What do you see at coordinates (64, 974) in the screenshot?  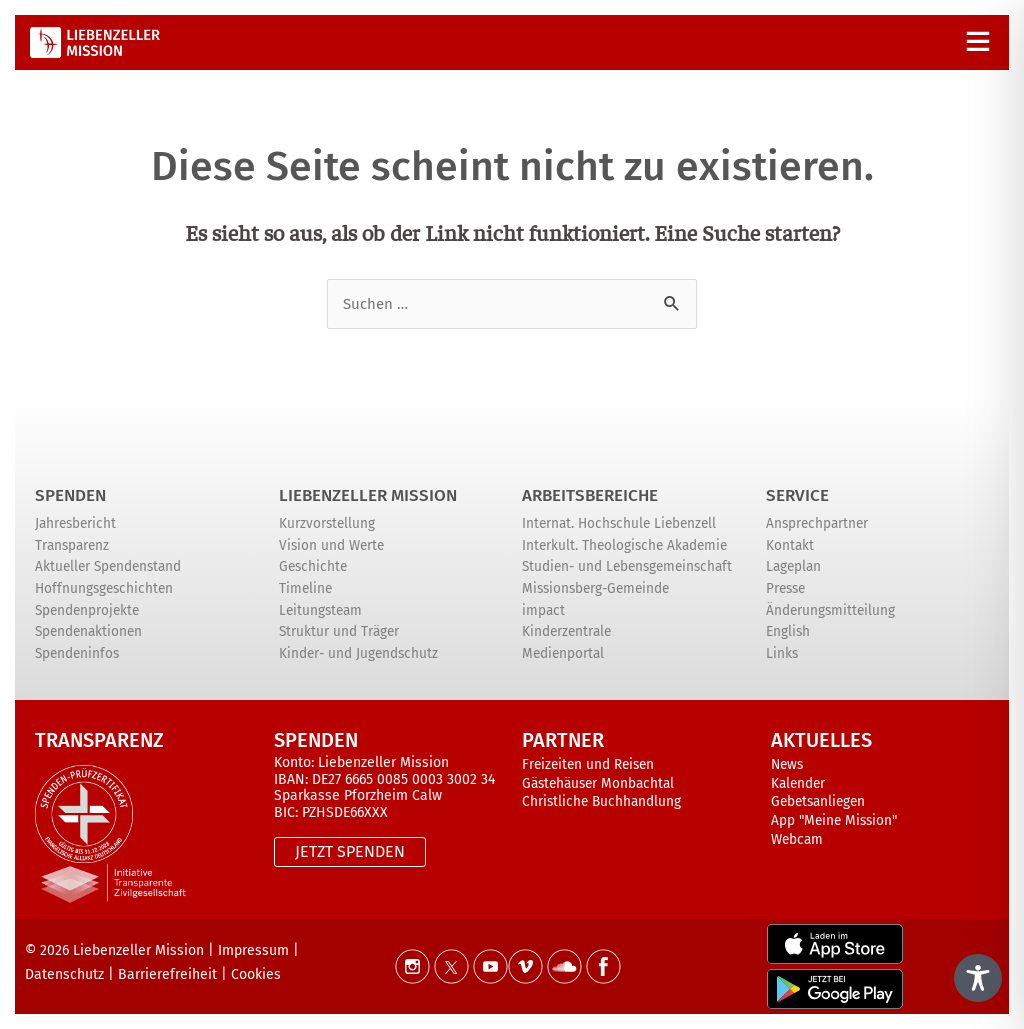 I see `Datenschutz` at bounding box center [64, 974].